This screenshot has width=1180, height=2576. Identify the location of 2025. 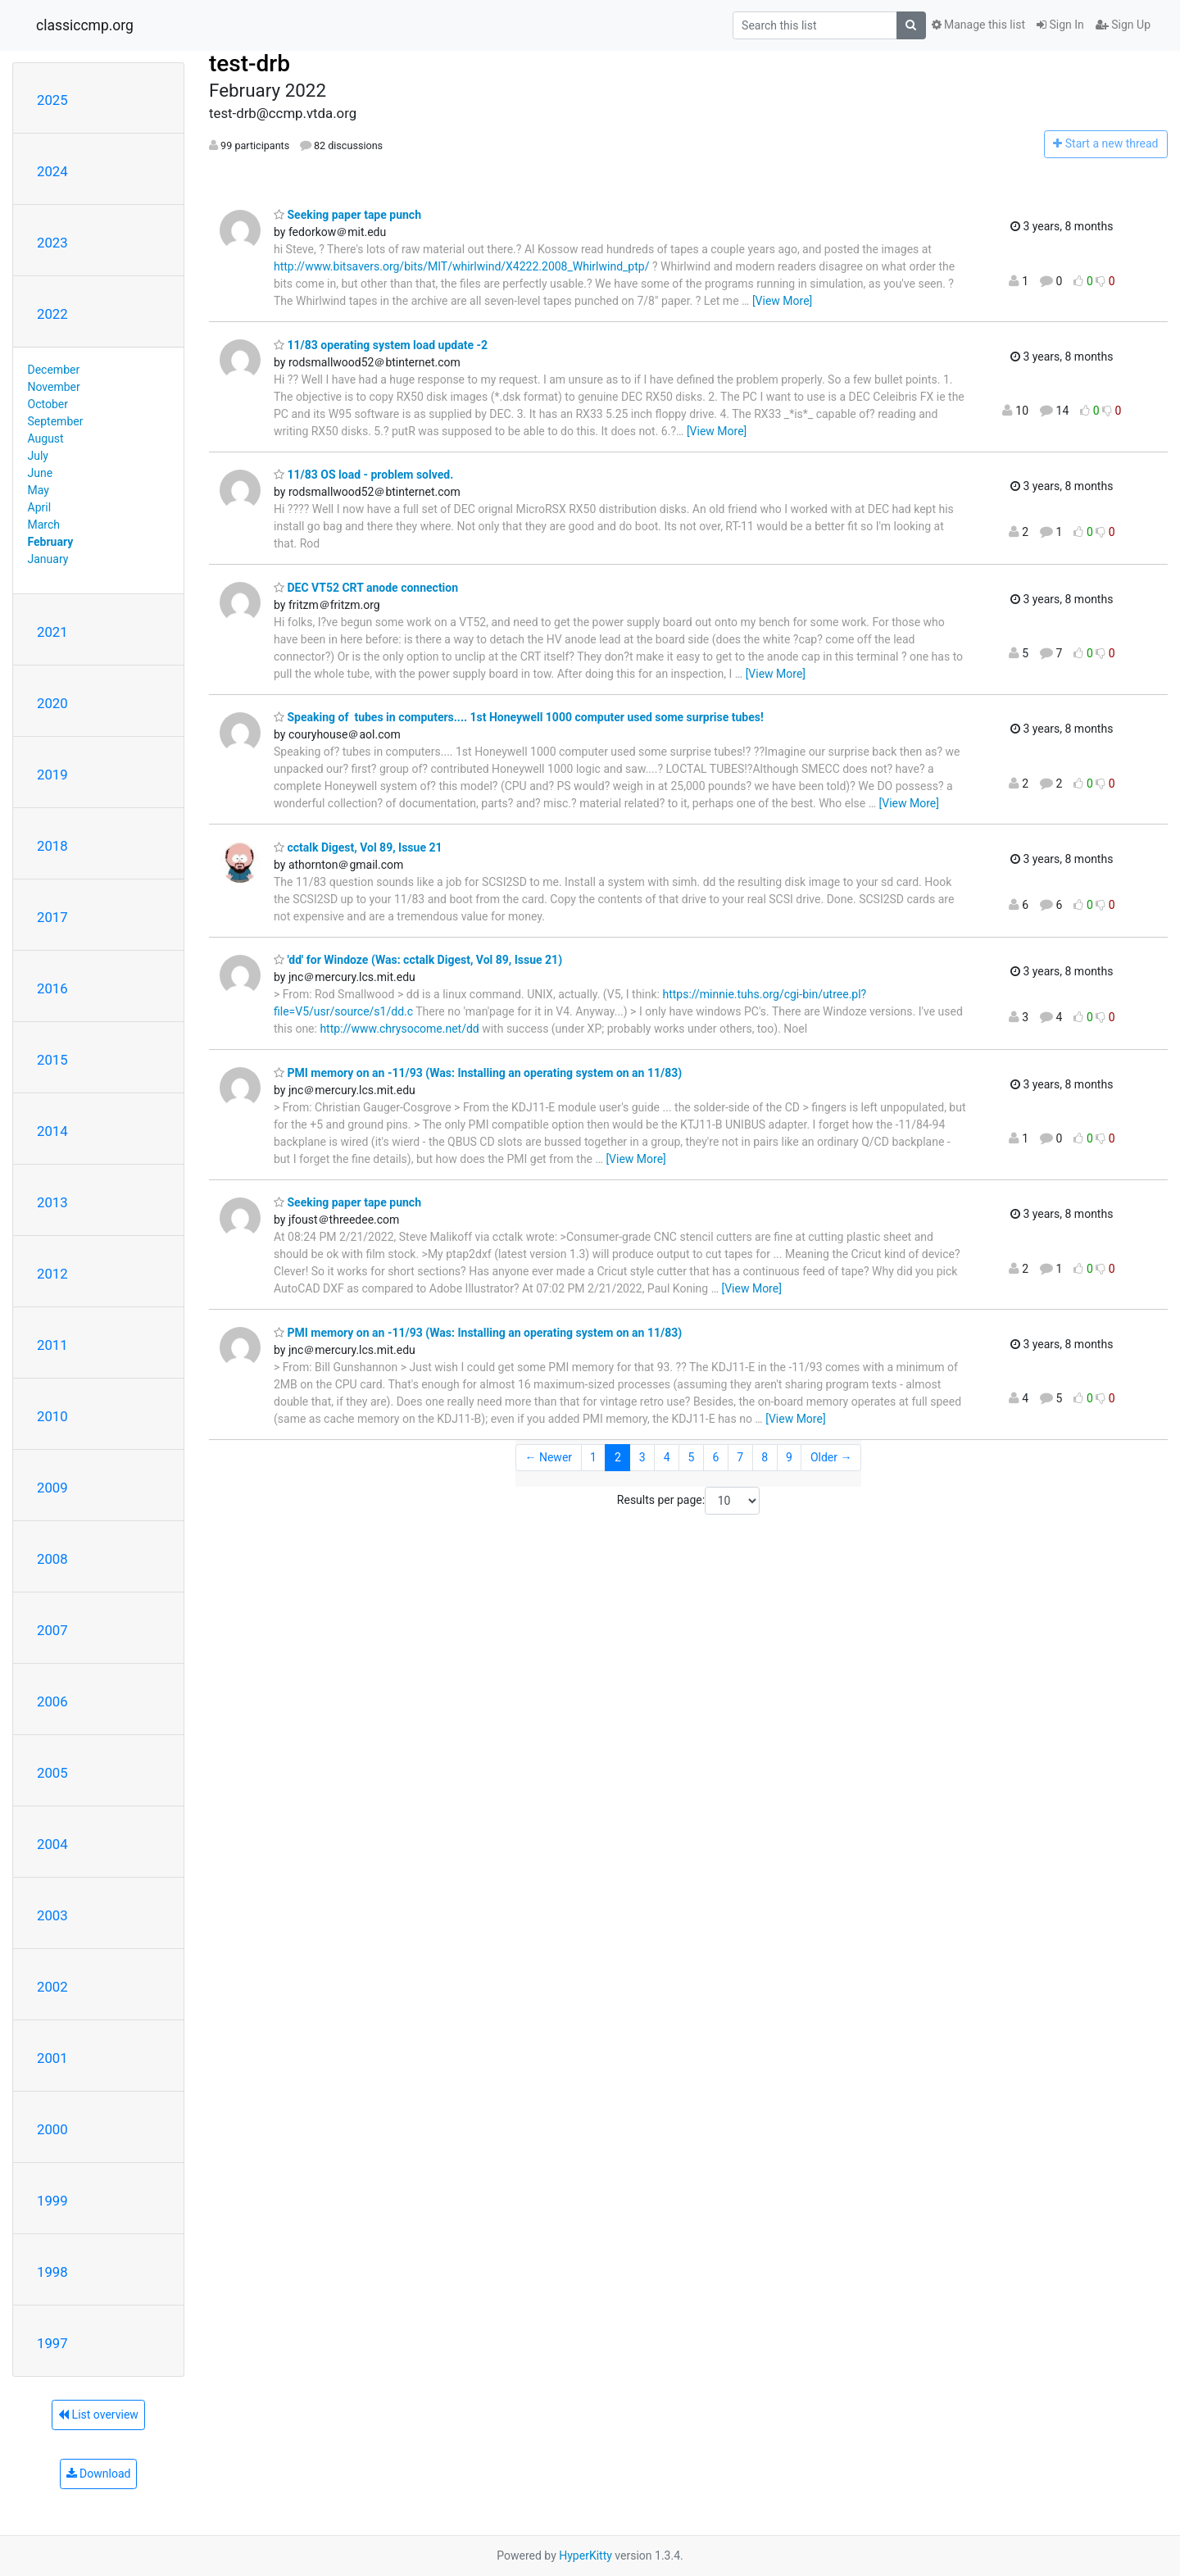
(52, 100).